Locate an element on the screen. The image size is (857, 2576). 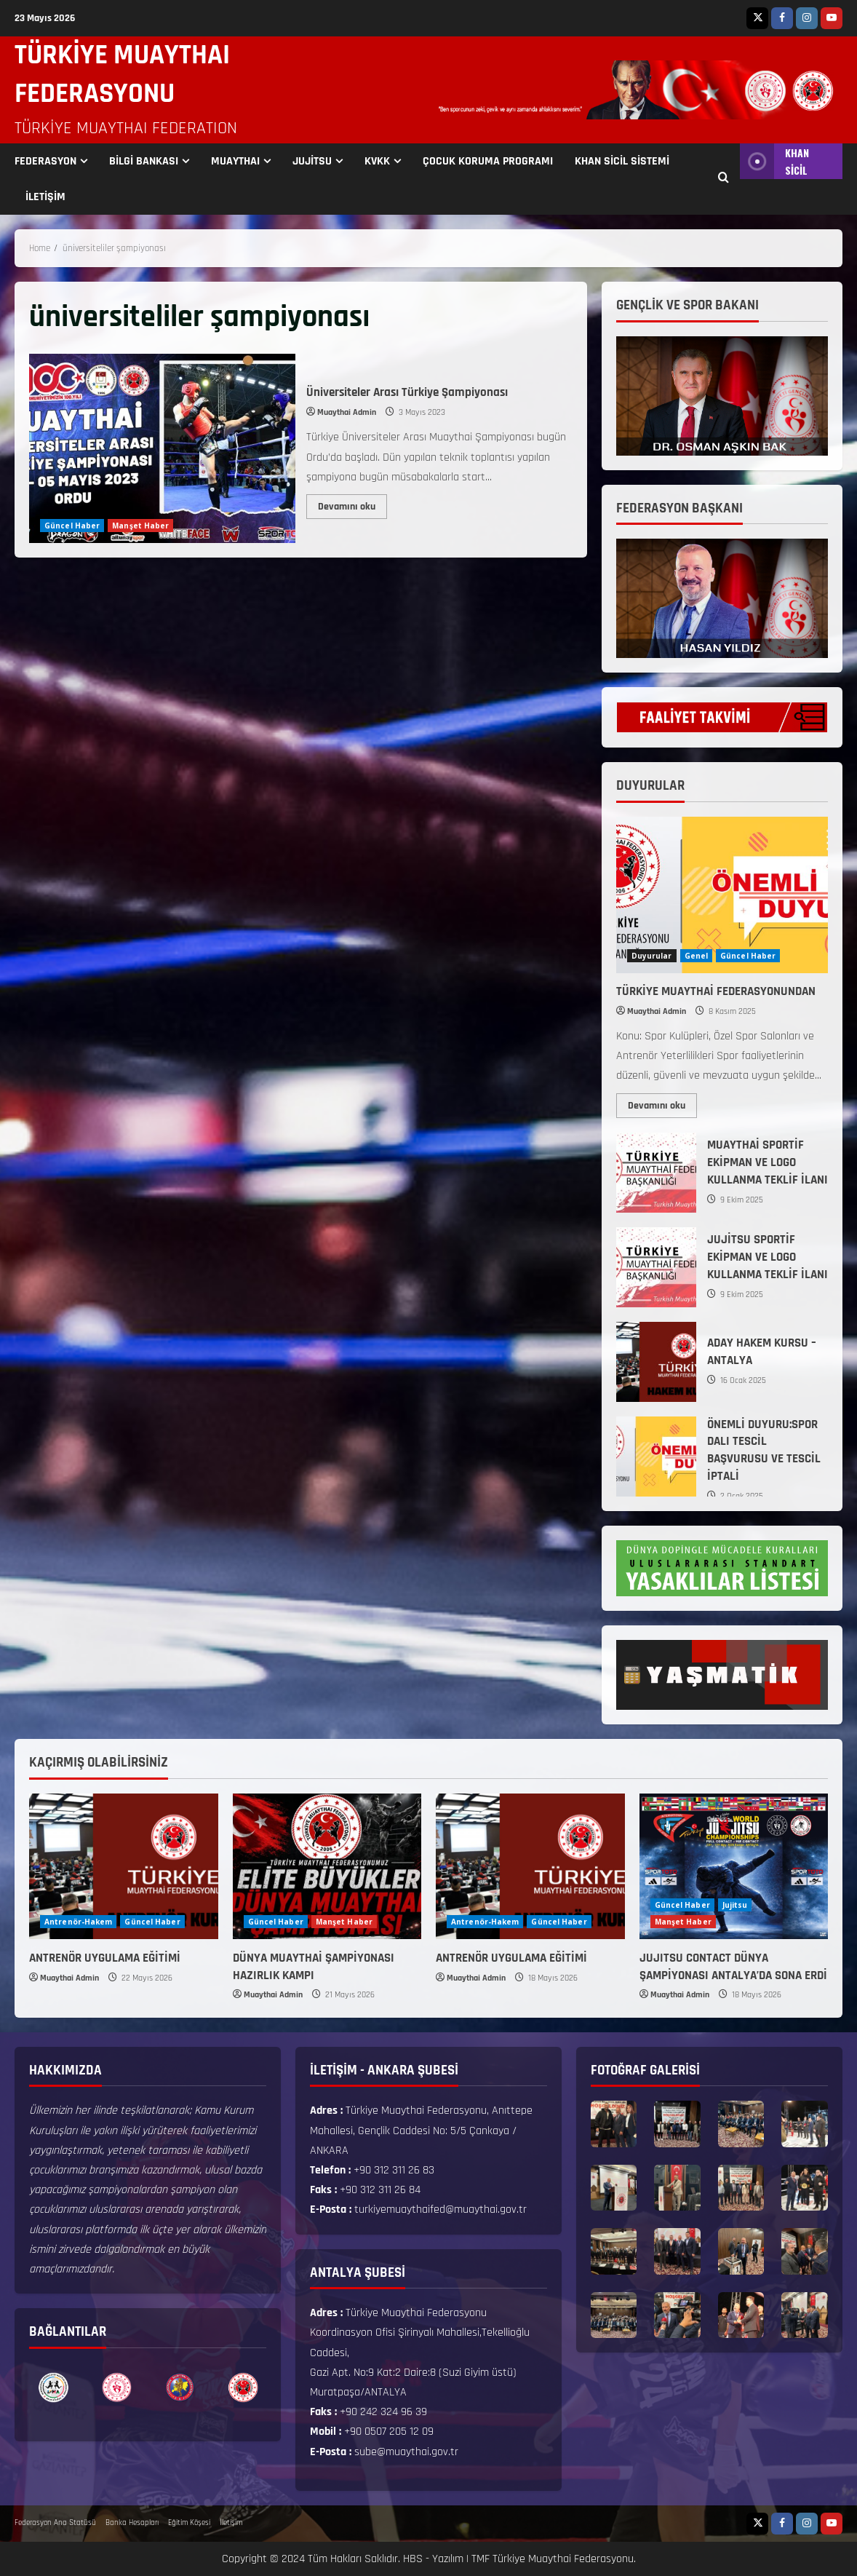
Antrenör-Hakem is located at coordinates (78, 1922).